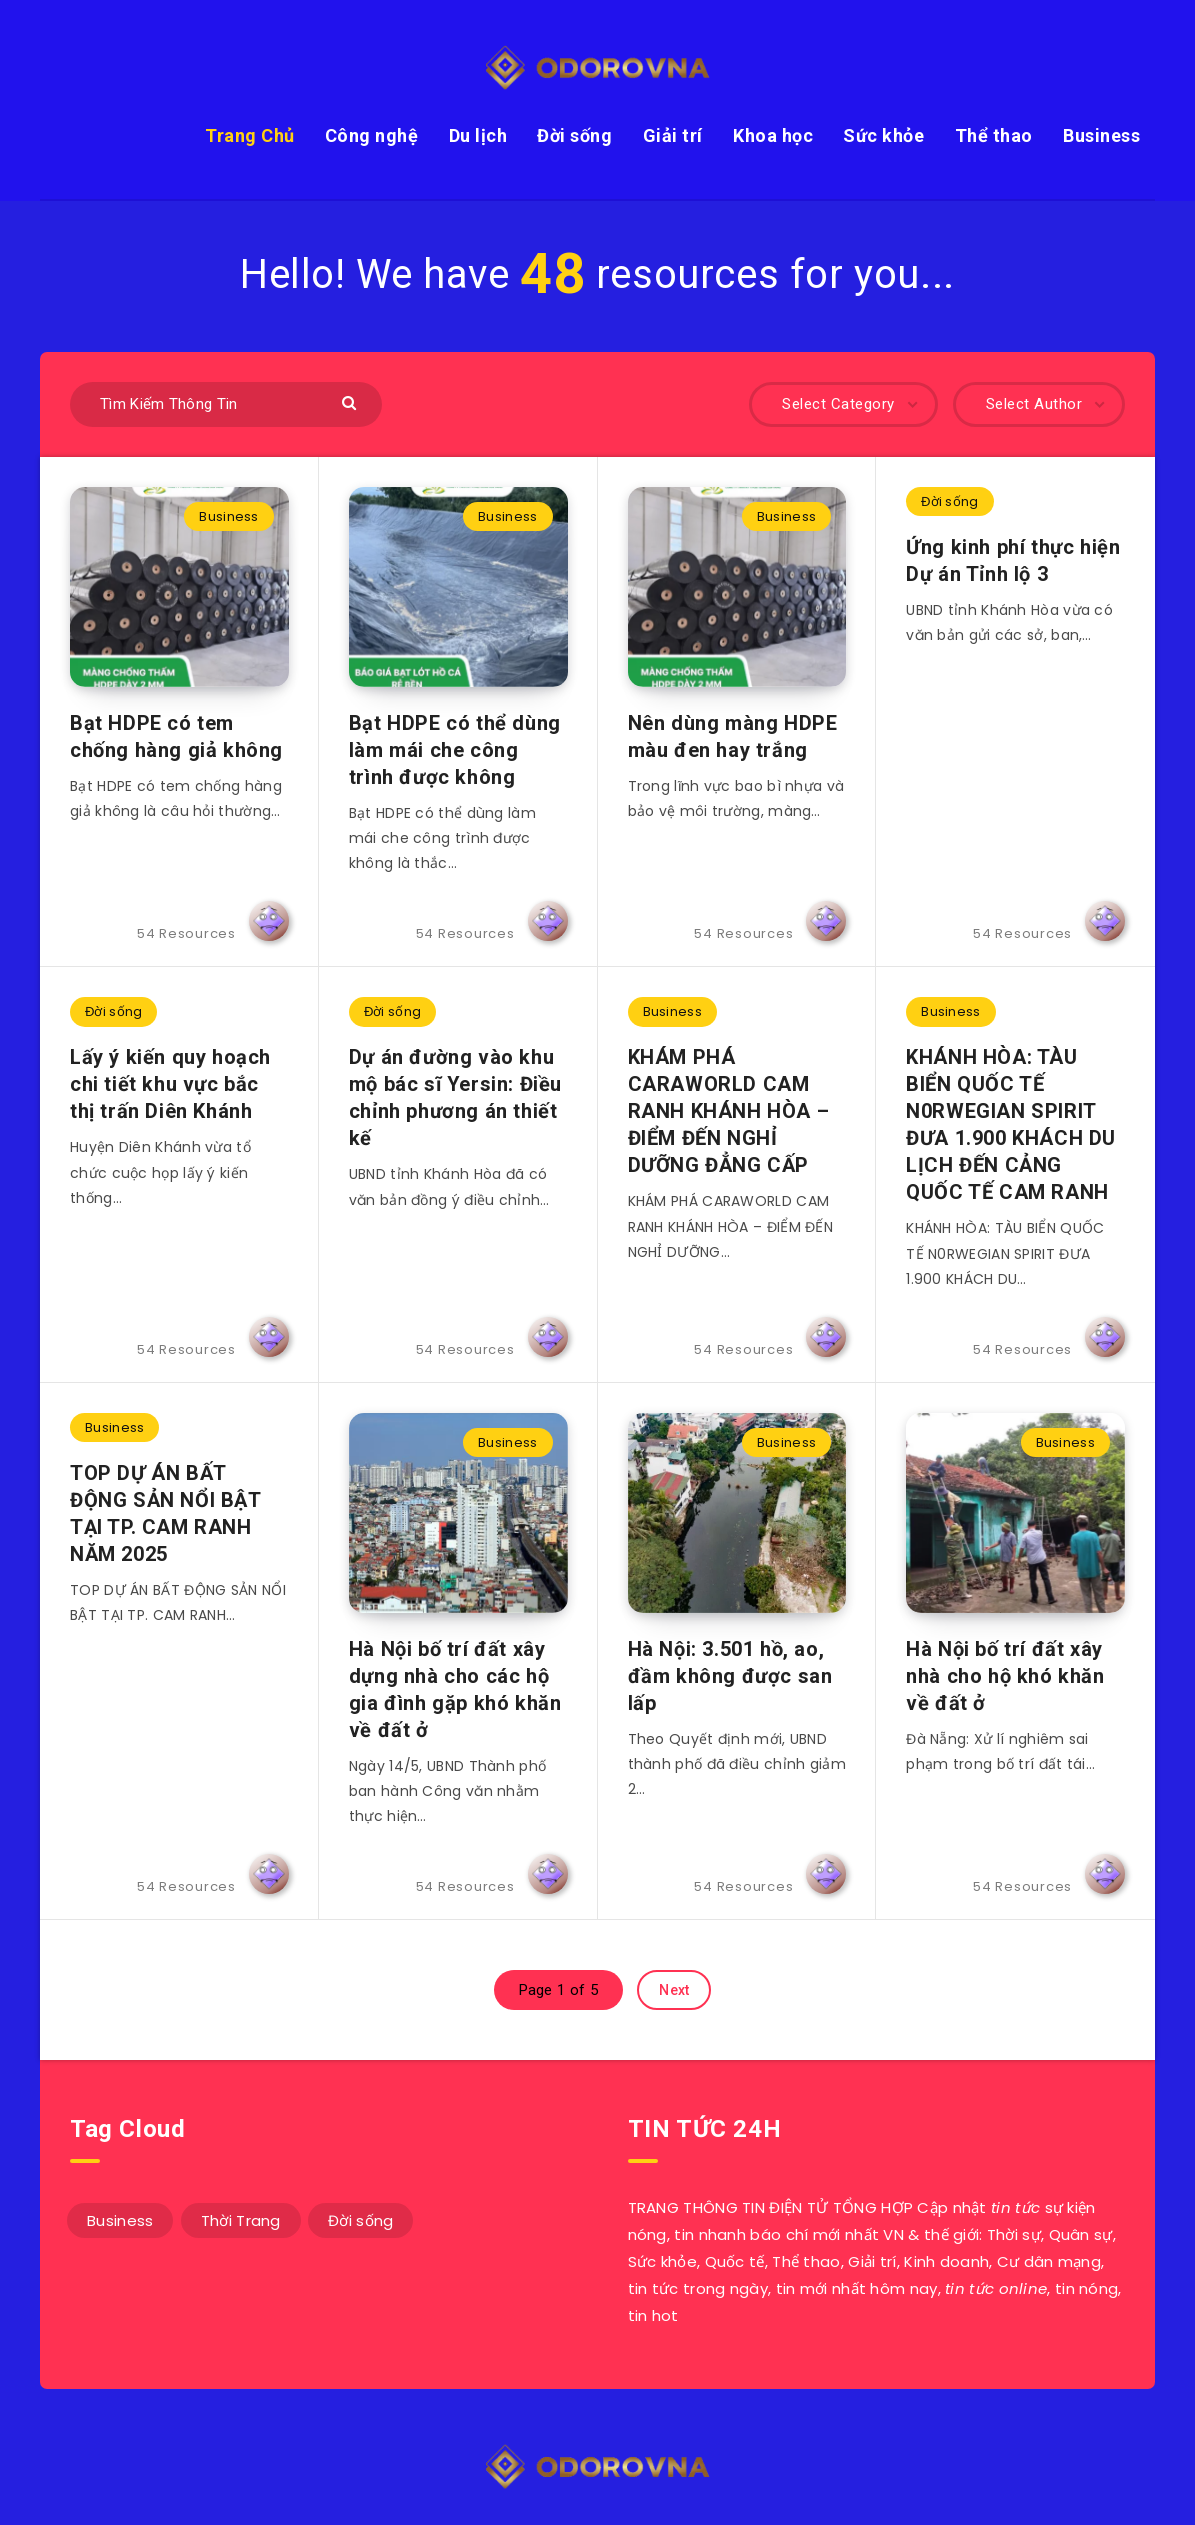  I want to click on Thể thao, so click(994, 135).